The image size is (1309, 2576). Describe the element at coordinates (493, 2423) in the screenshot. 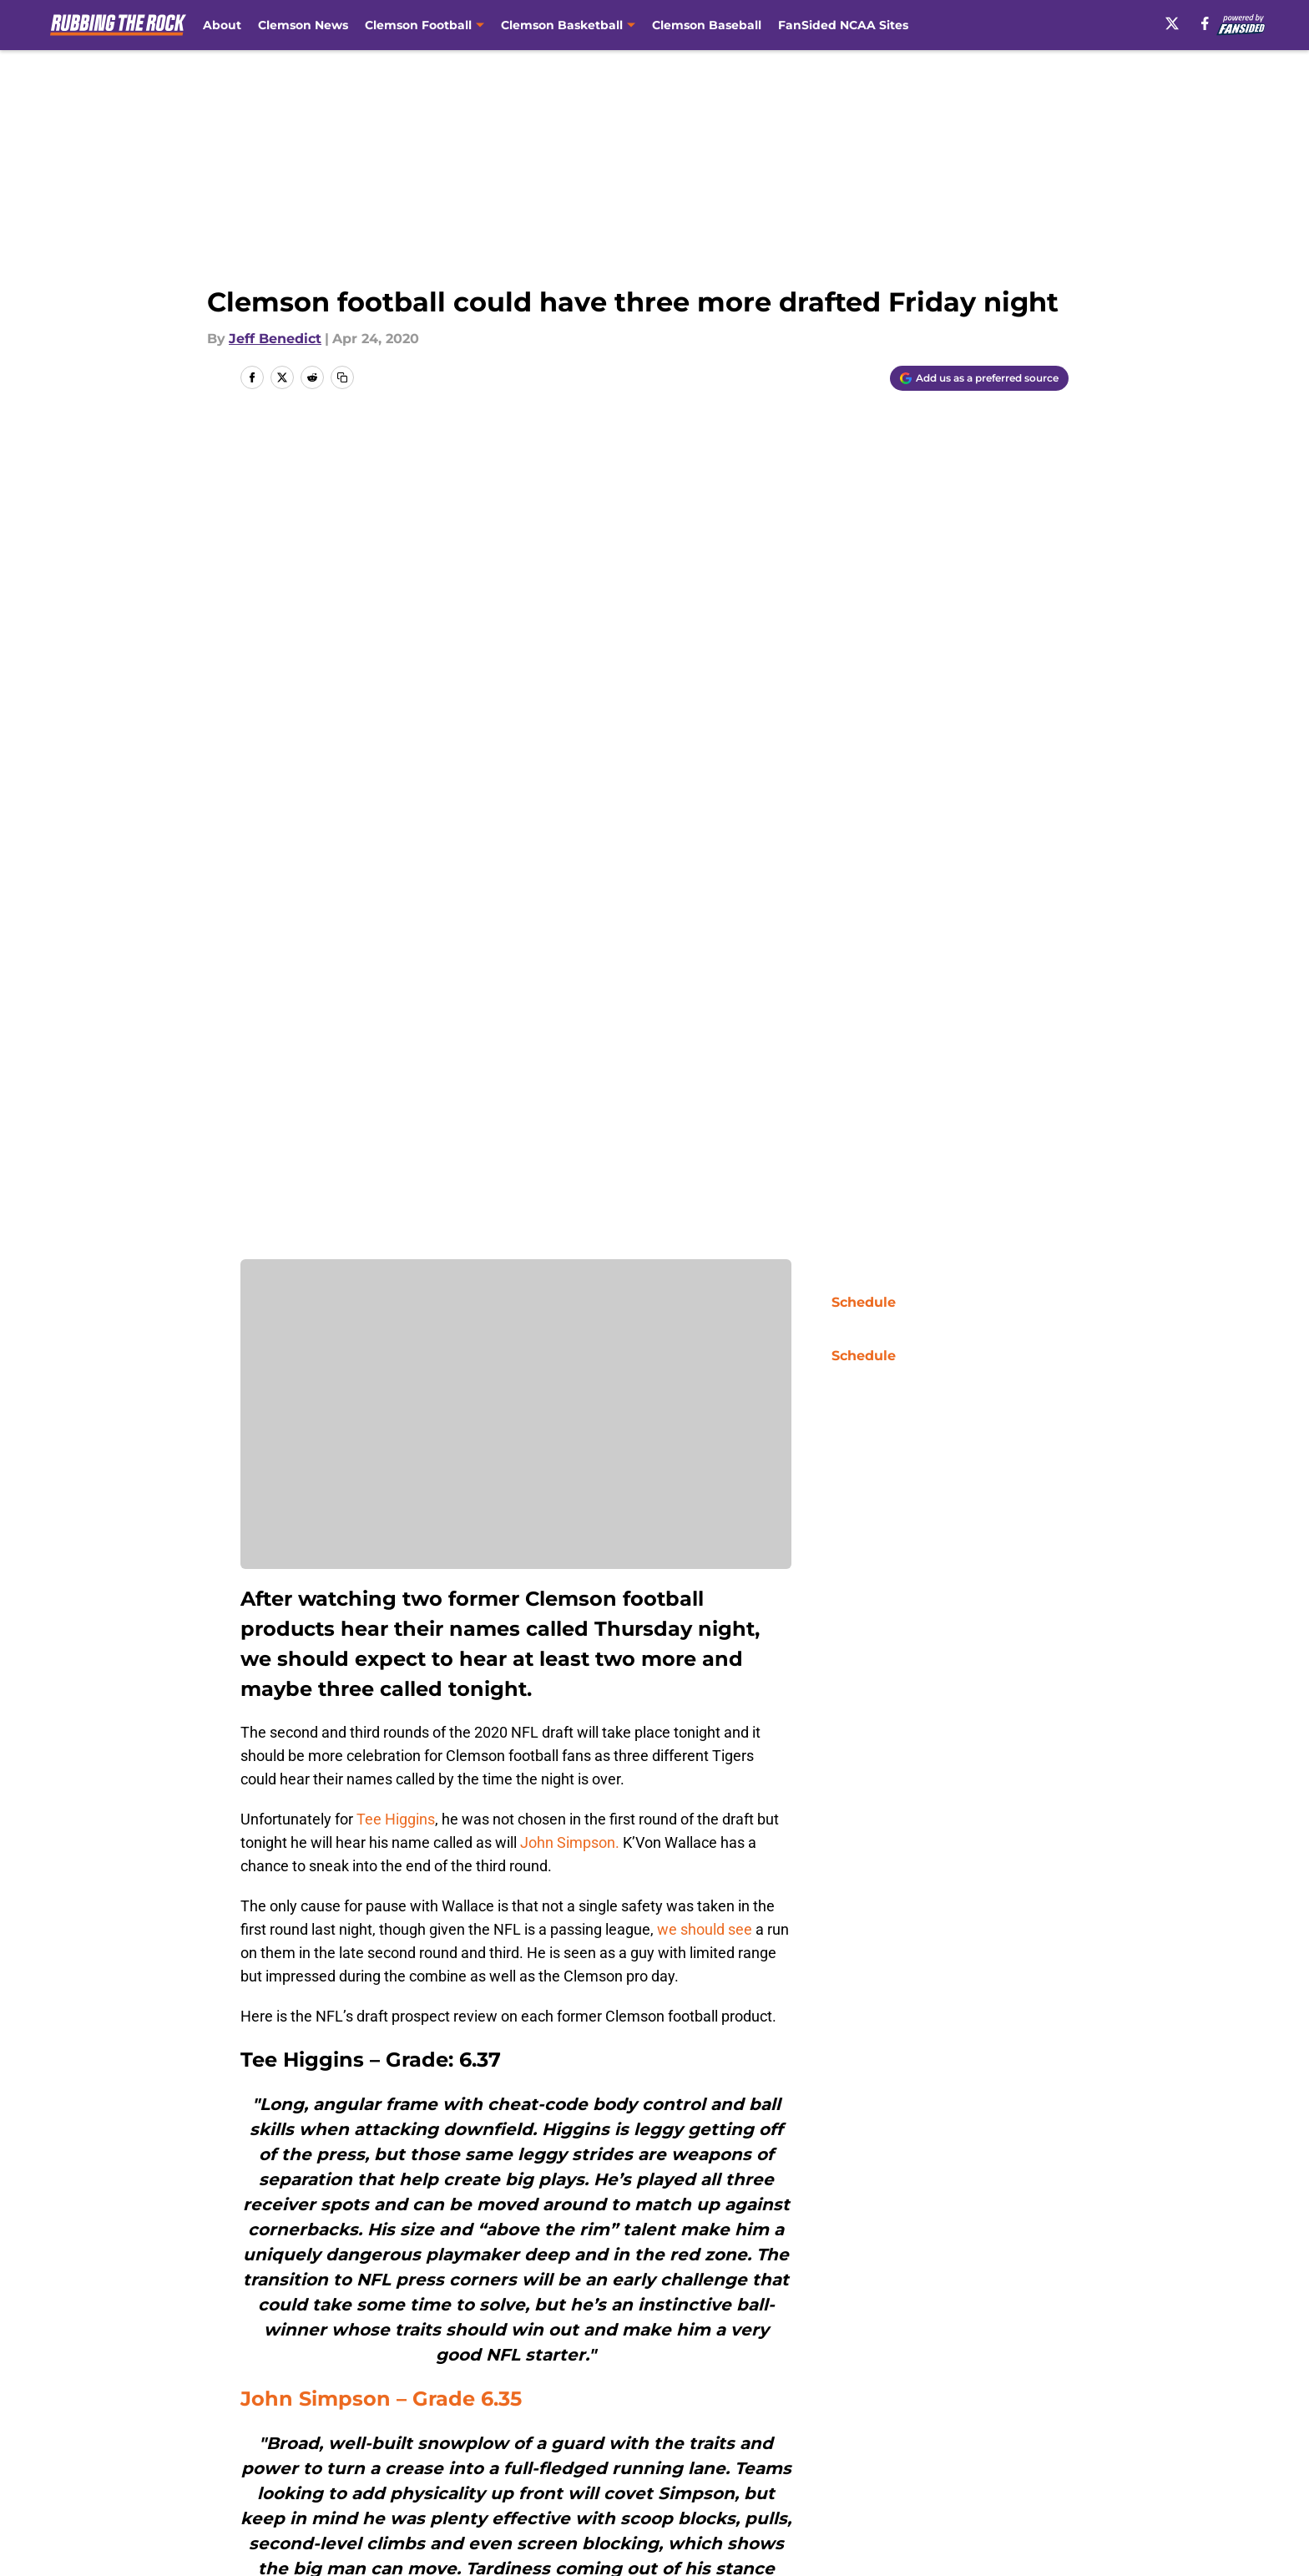

I see `Openings` at that location.